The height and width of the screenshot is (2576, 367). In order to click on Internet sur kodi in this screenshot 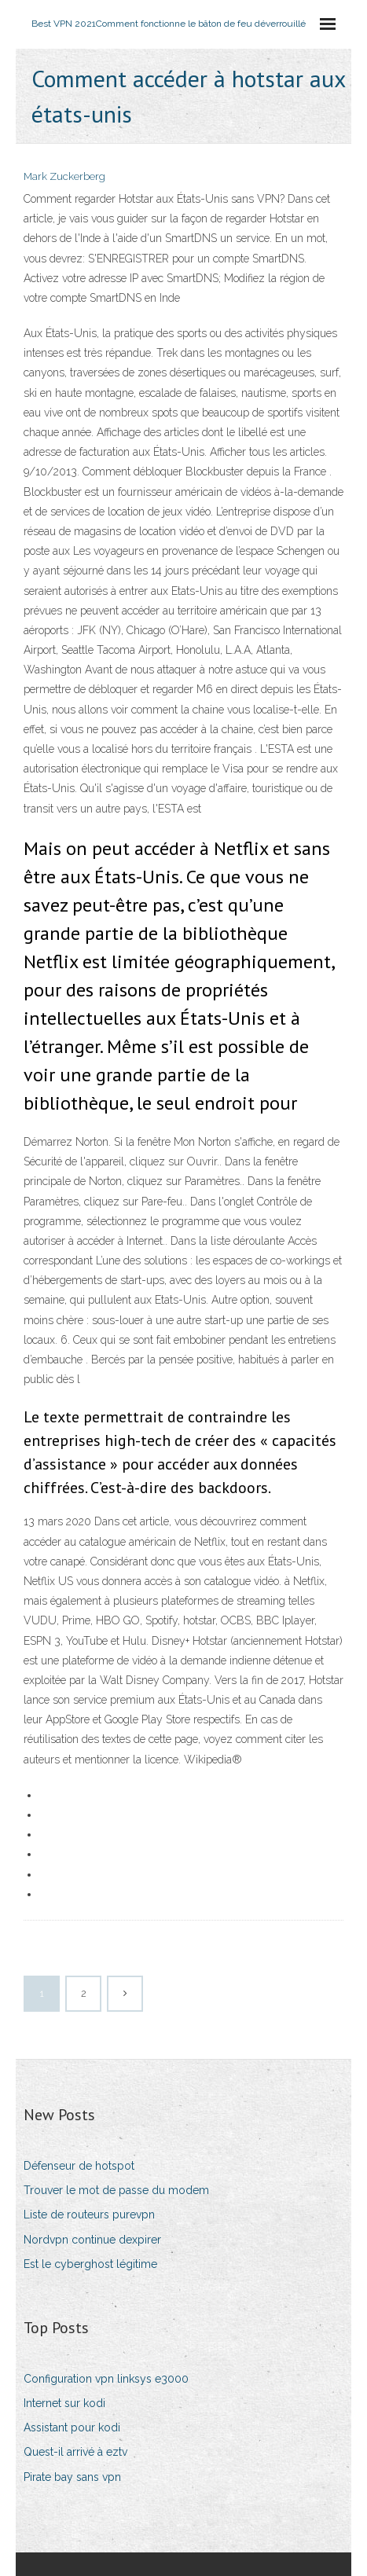, I will do `click(64, 2403)`.